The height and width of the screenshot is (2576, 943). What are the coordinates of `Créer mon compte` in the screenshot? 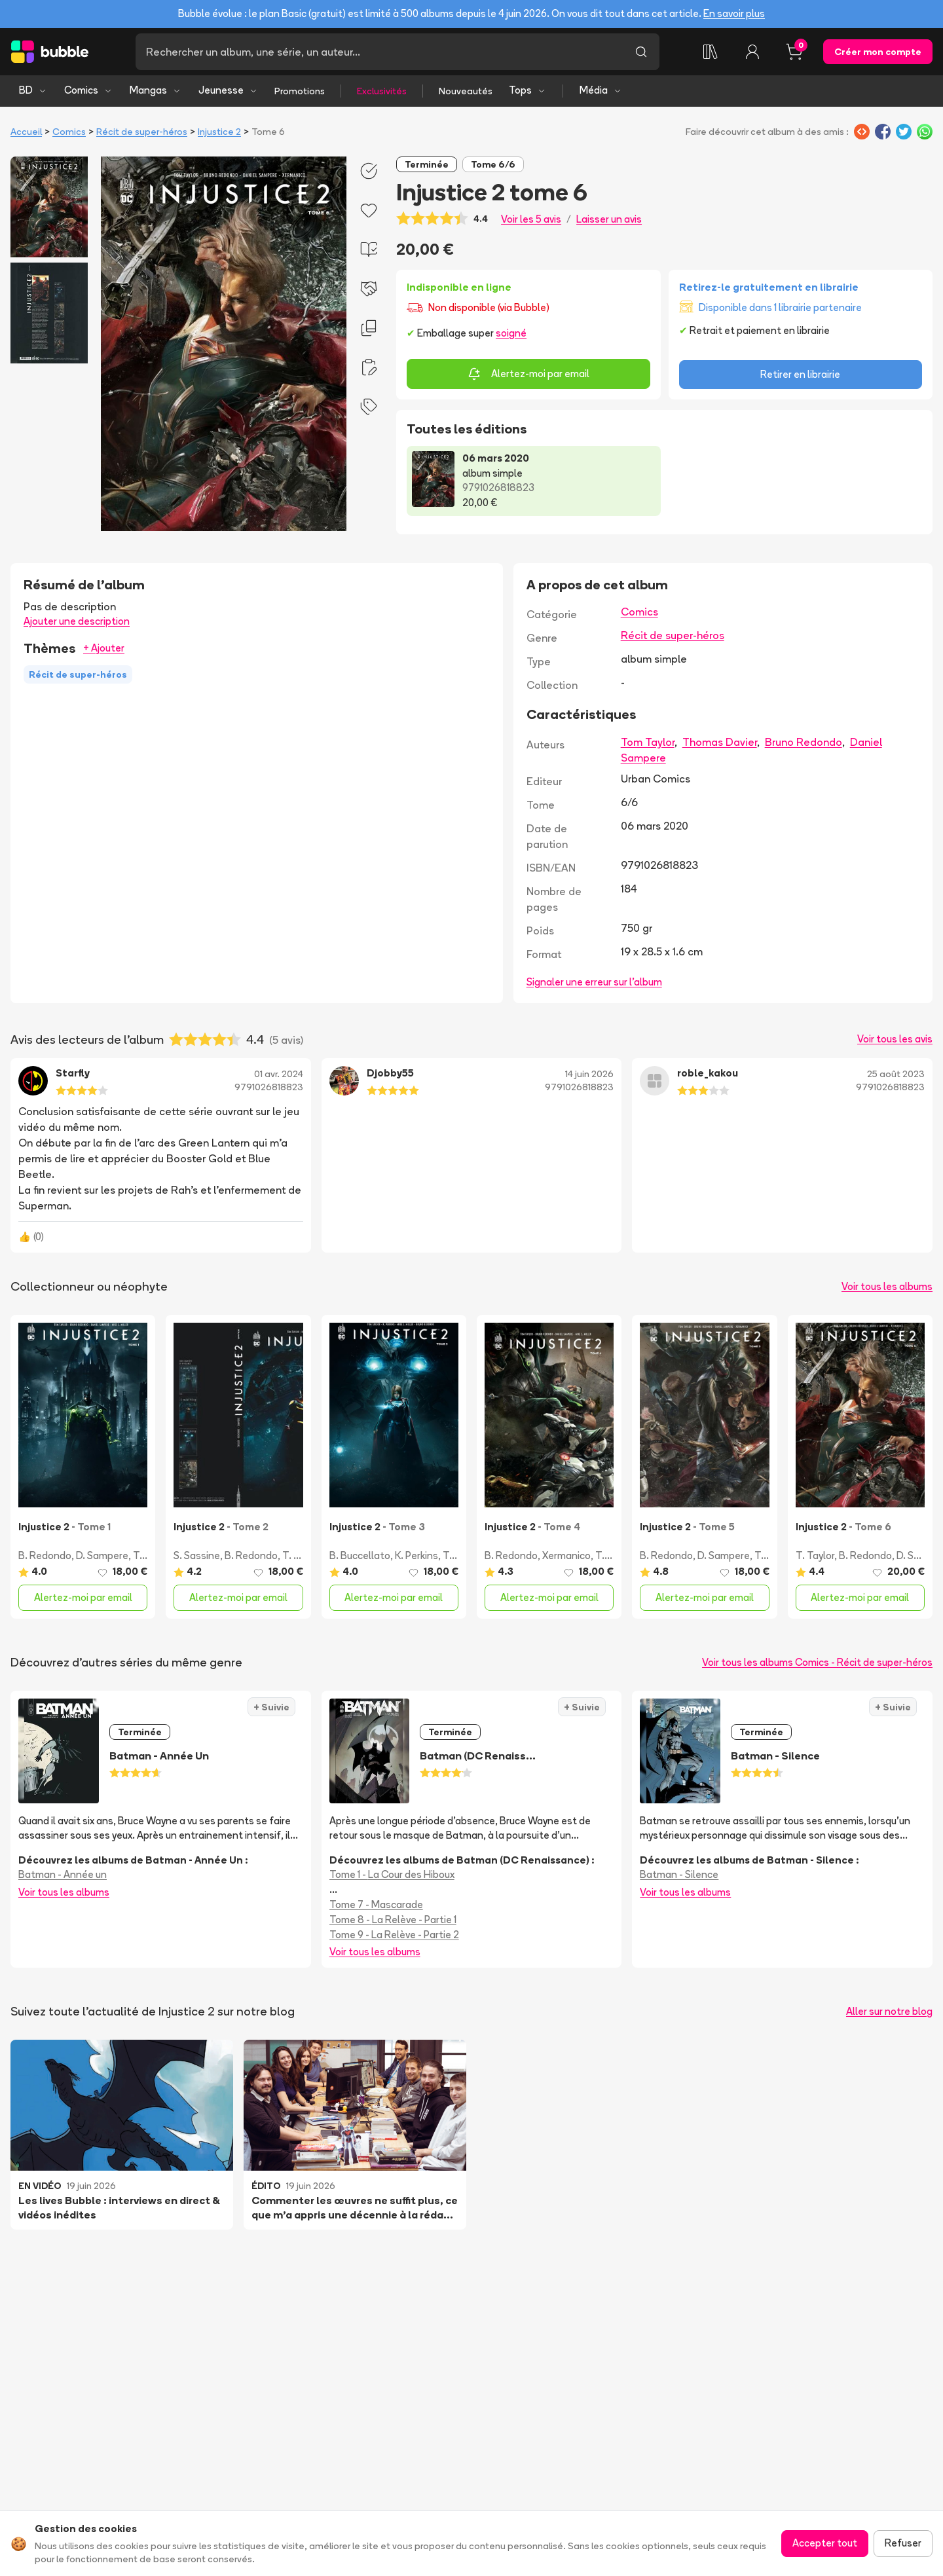 It's located at (877, 52).